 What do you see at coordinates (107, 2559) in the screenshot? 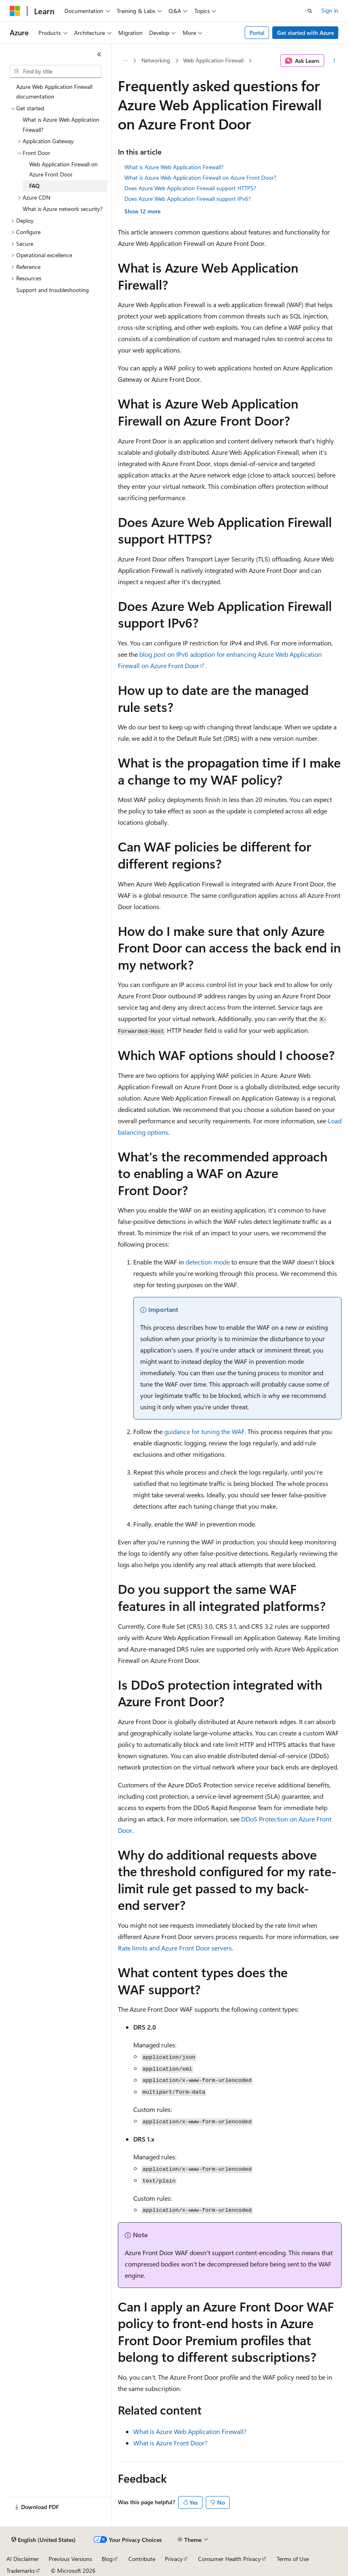
I see `Blog` at bounding box center [107, 2559].